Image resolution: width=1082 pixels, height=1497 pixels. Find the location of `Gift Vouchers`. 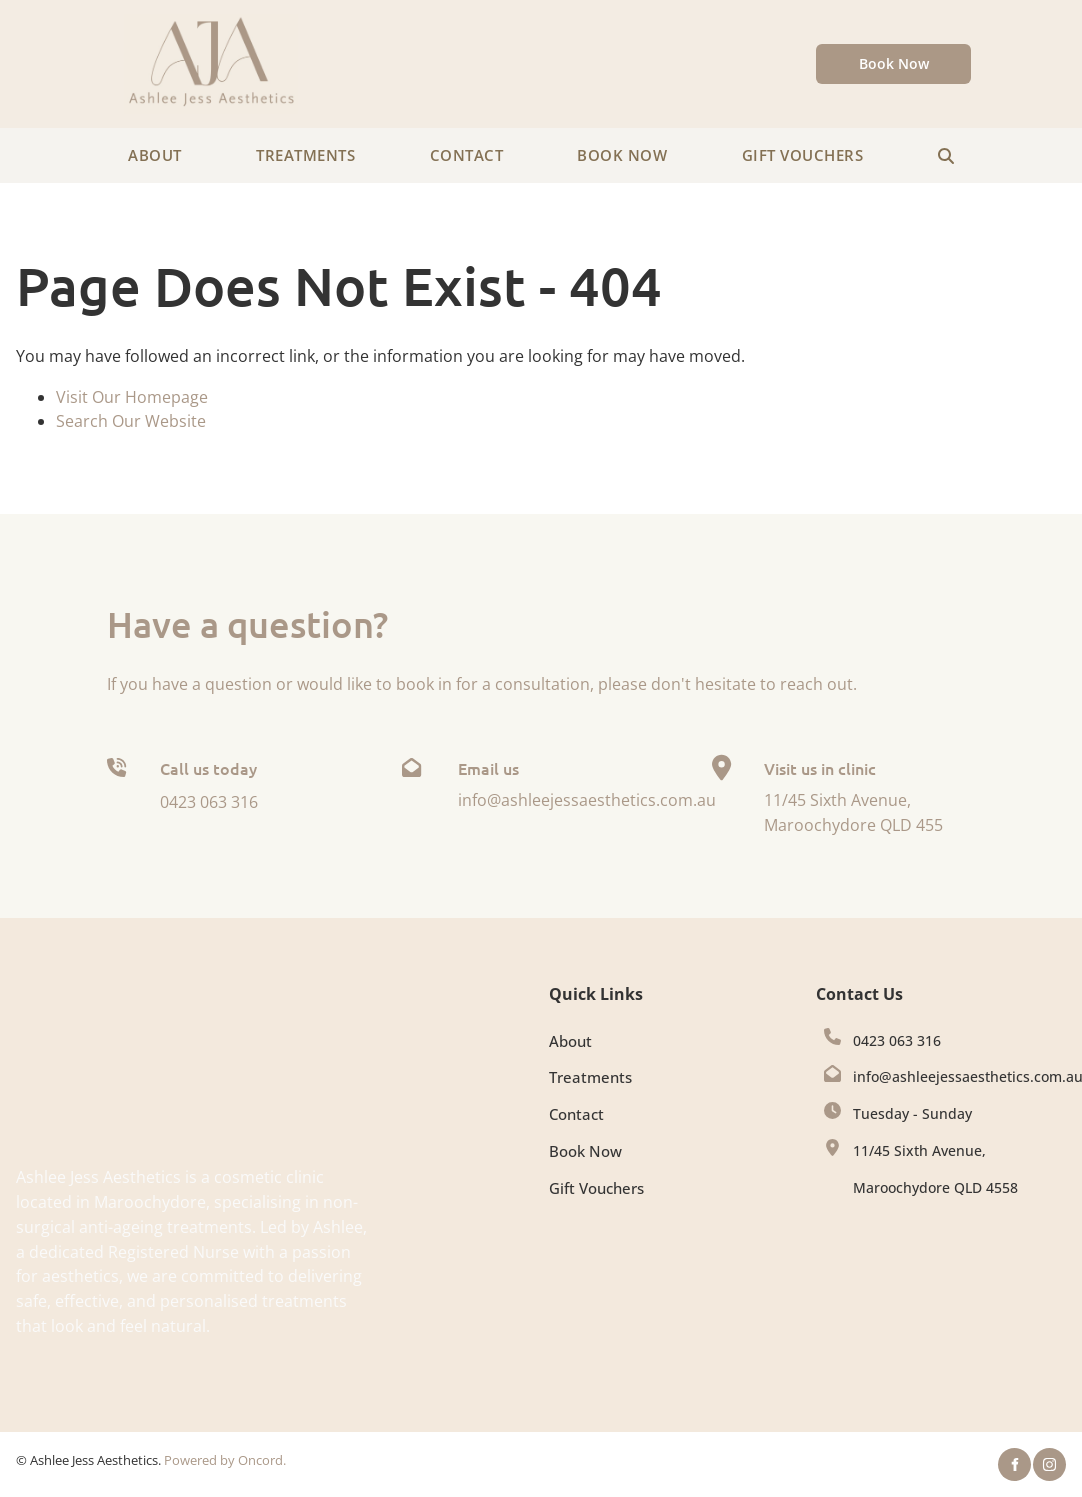

Gift Vouchers is located at coordinates (803, 155).